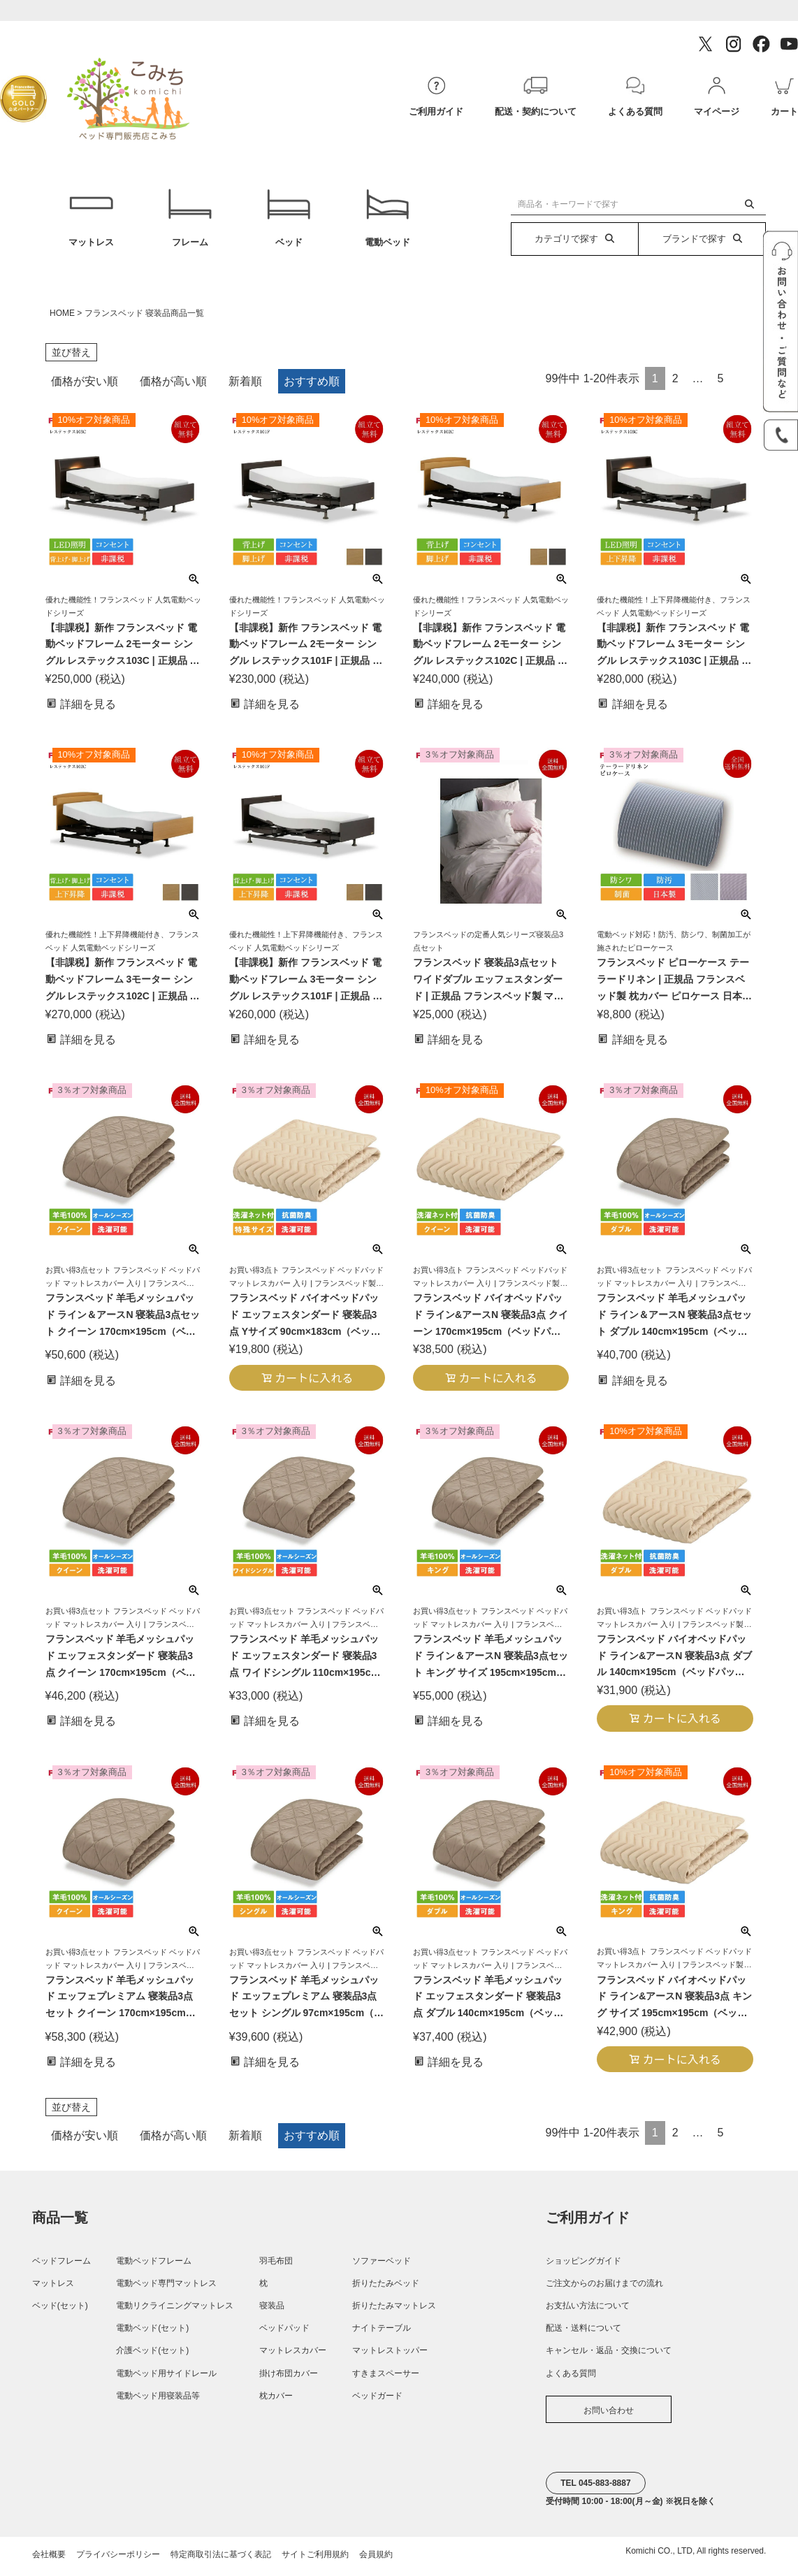 The width and height of the screenshot is (798, 2576). I want to click on サイトご利用規約, so click(315, 2561).